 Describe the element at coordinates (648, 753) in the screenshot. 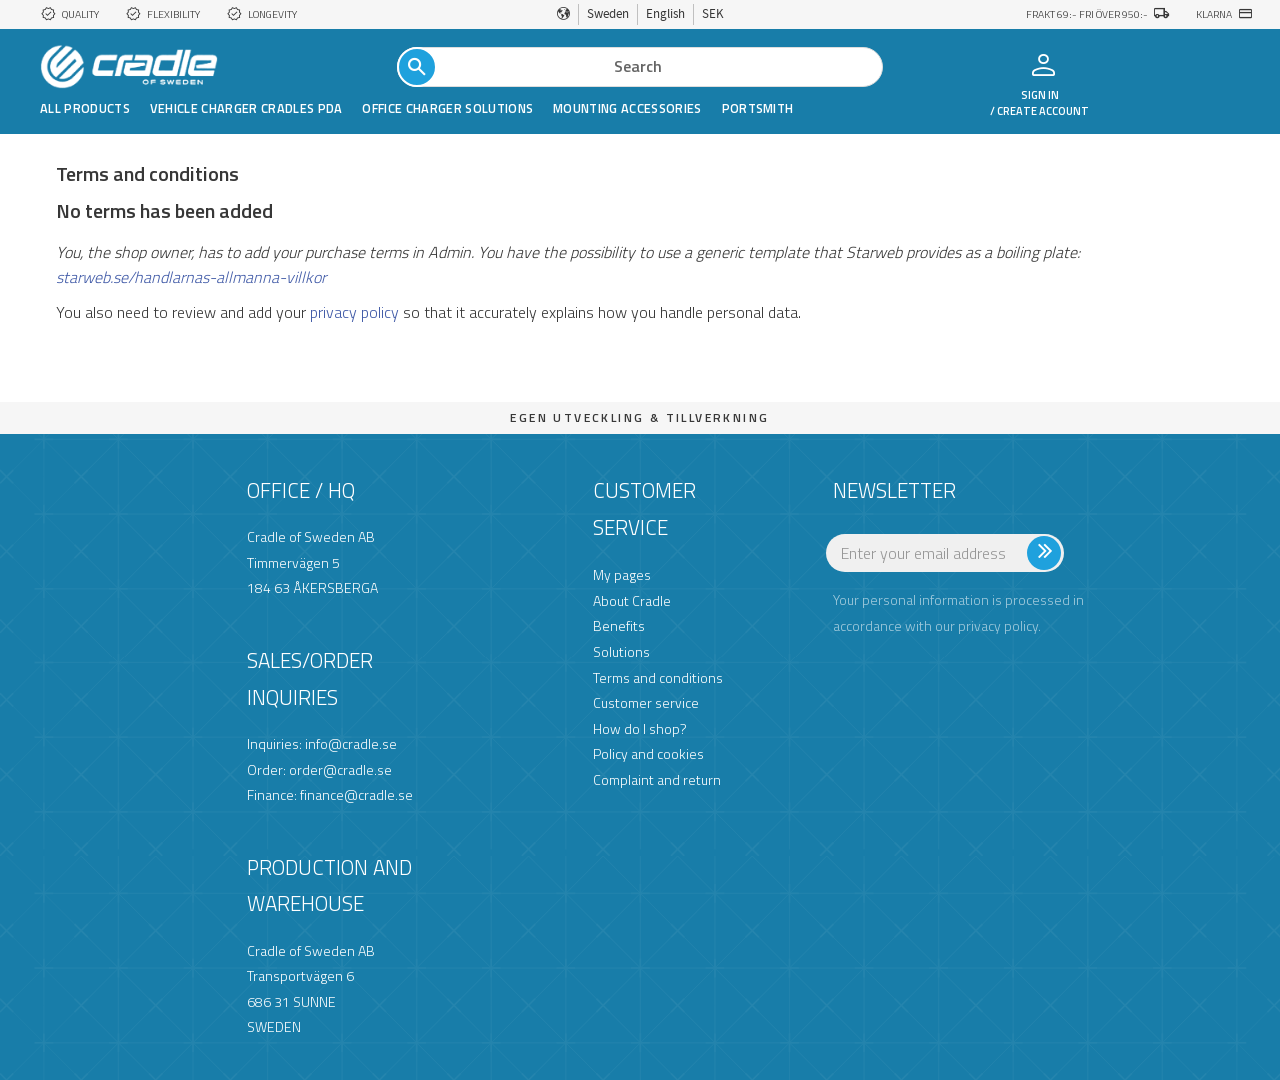

I see `Policy and cookies [menuitem]` at that location.